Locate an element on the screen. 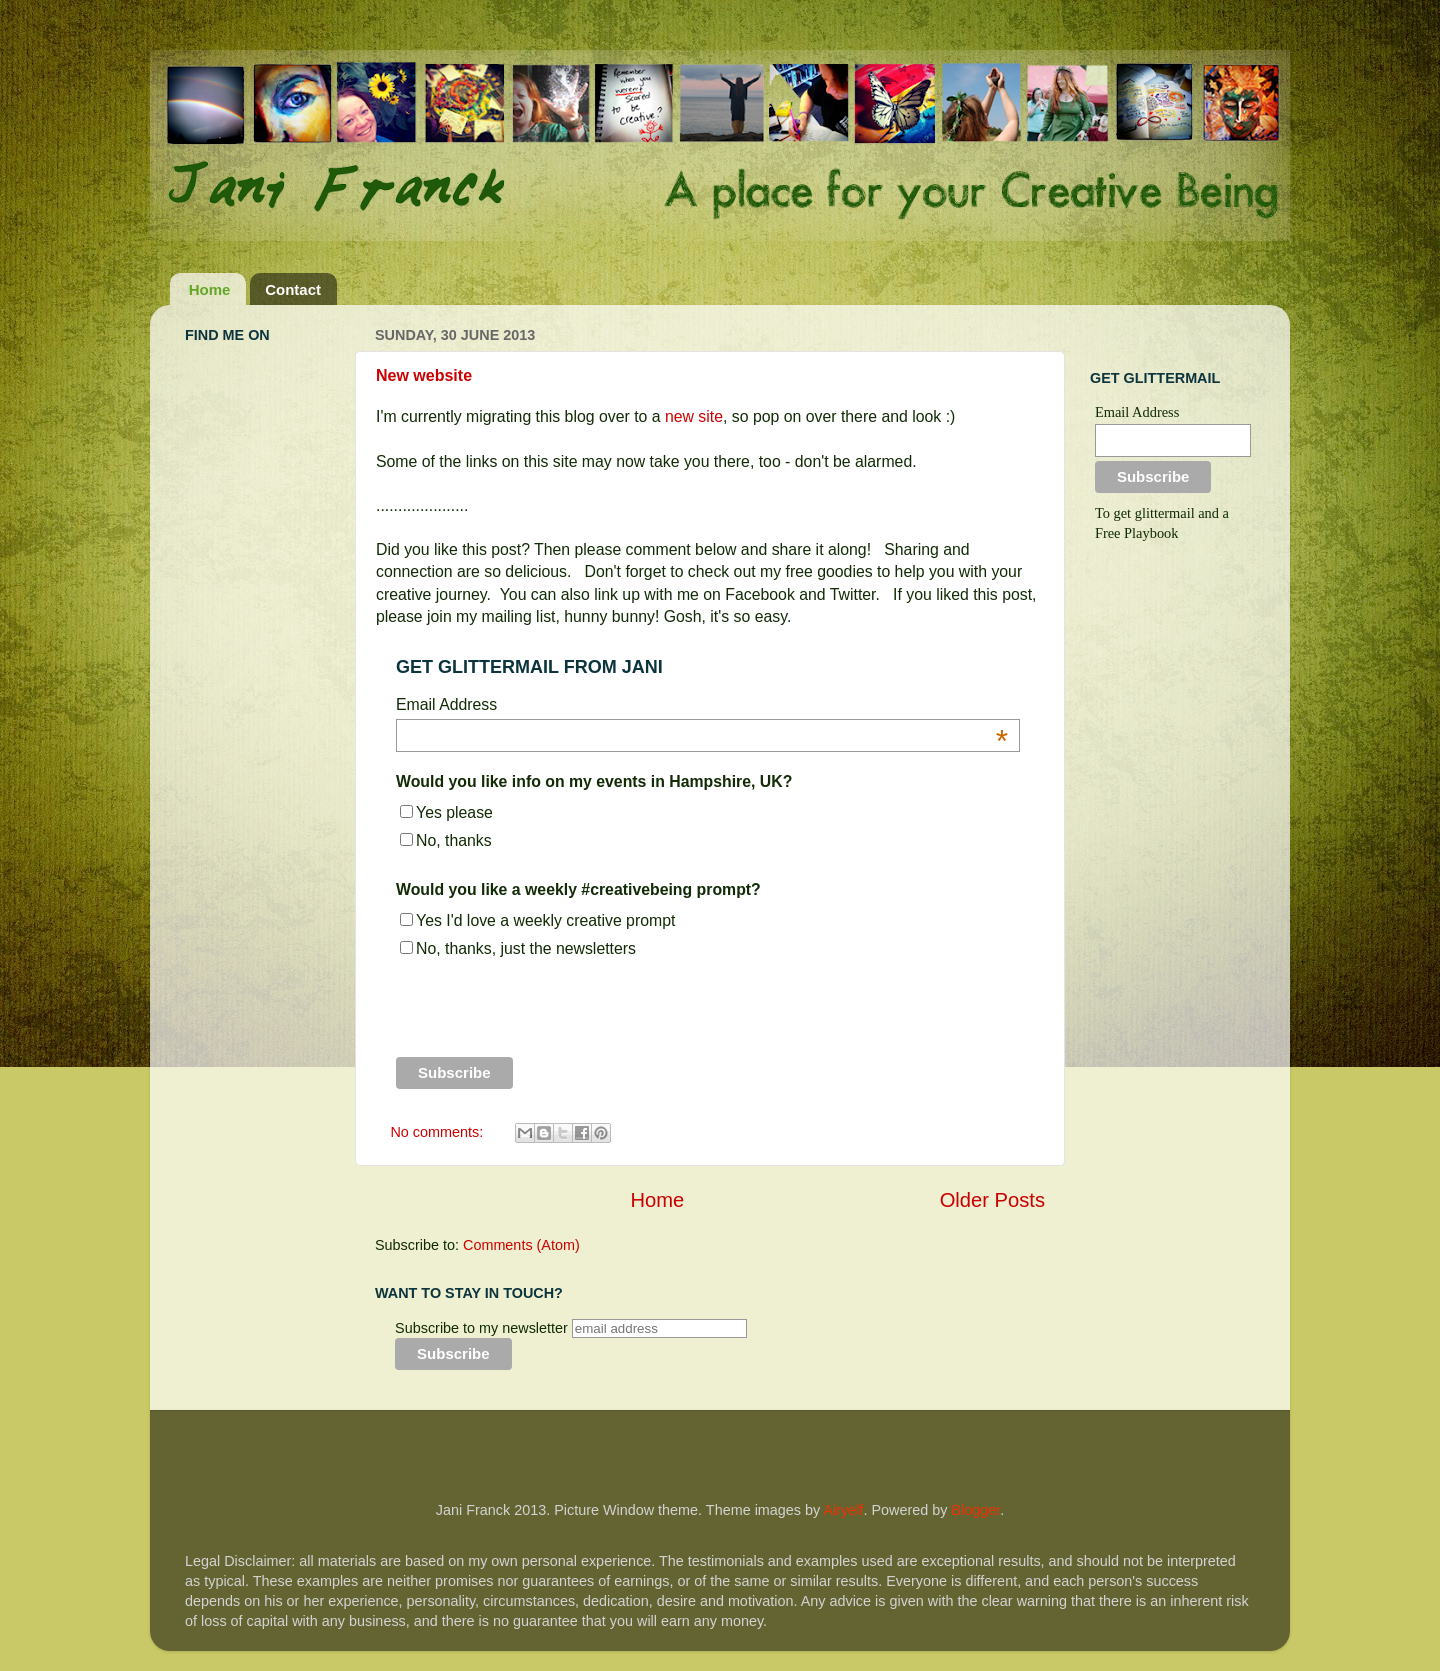 The height and width of the screenshot is (1671, 1440). Contact is located at coordinates (293, 289).